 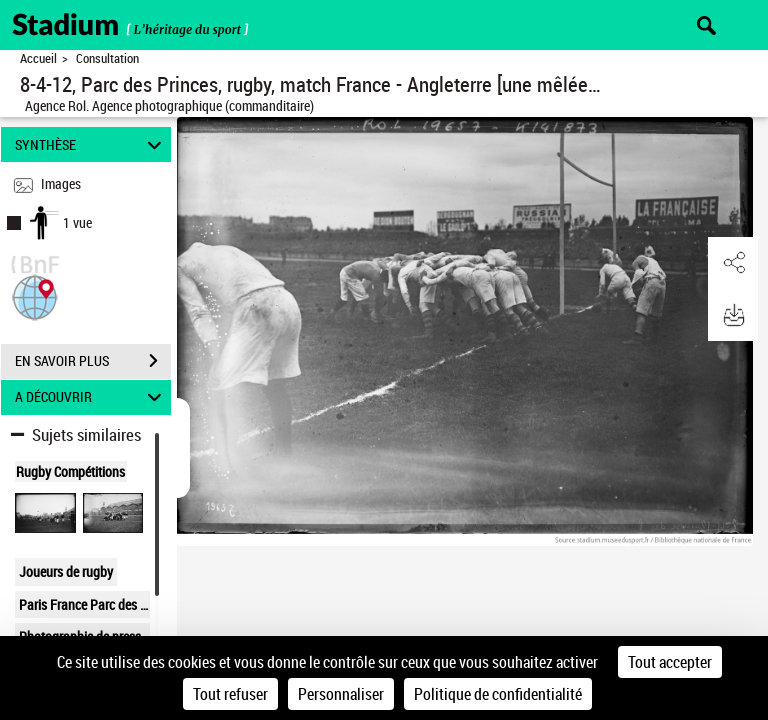 I want to click on [button], so click(x=35, y=295).